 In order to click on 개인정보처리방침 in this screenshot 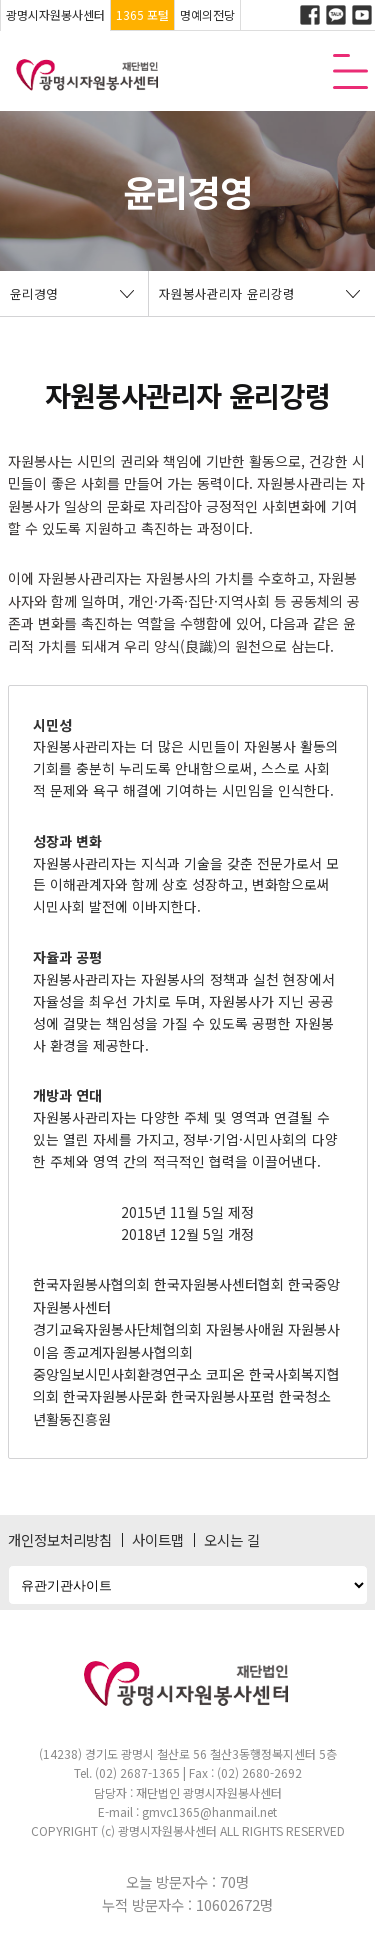, I will do `click(60, 1539)`.